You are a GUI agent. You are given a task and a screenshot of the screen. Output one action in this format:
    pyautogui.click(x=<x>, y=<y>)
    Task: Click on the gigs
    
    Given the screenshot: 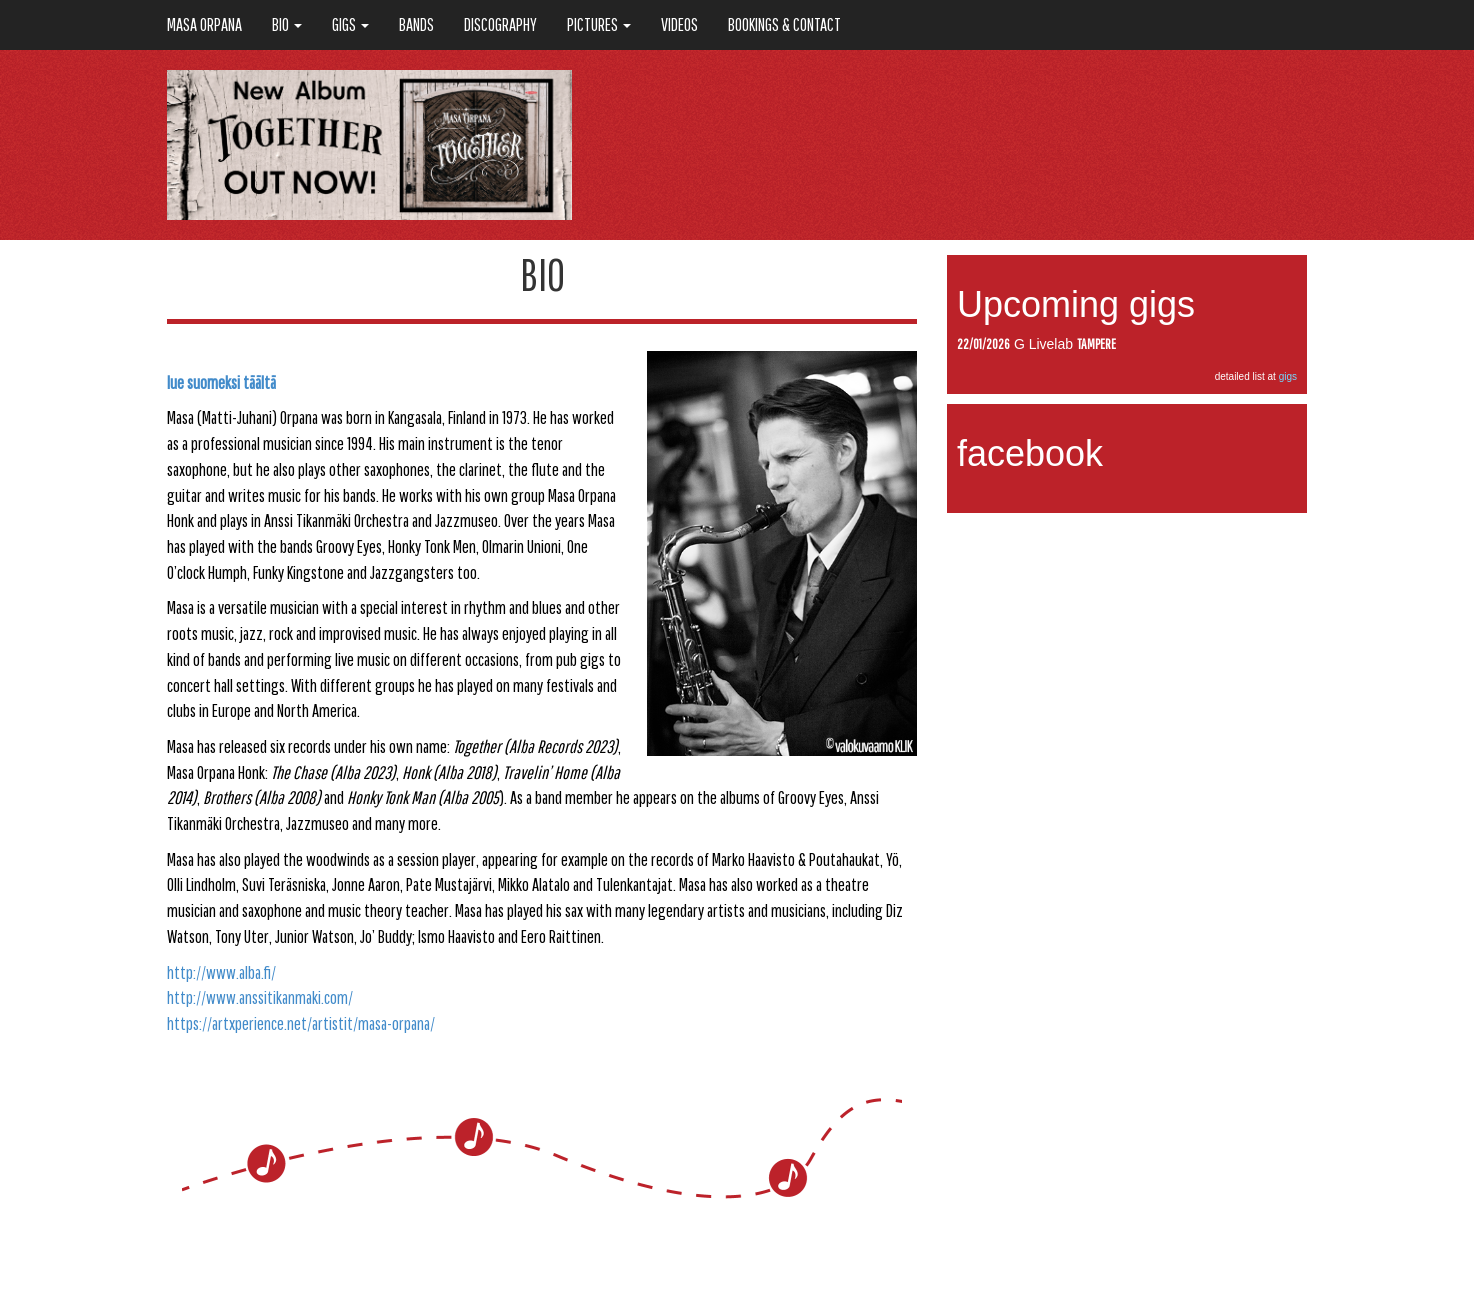 What is the action you would take?
    pyautogui.click(x=1288, y=376)
    